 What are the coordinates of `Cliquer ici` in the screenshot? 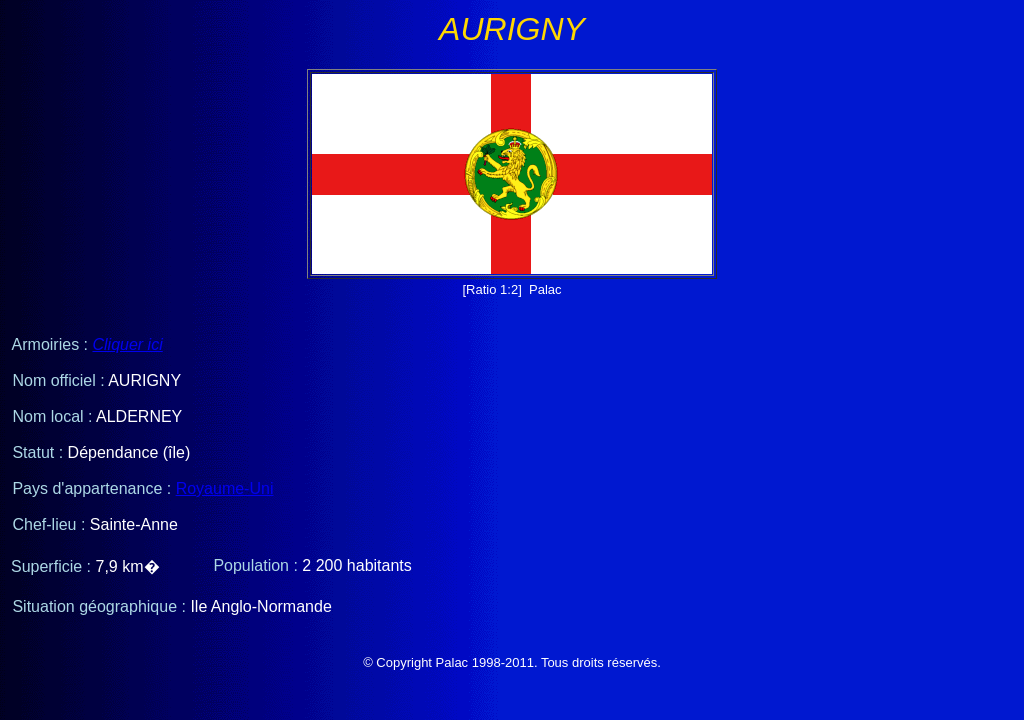 It's located at (127, 344).